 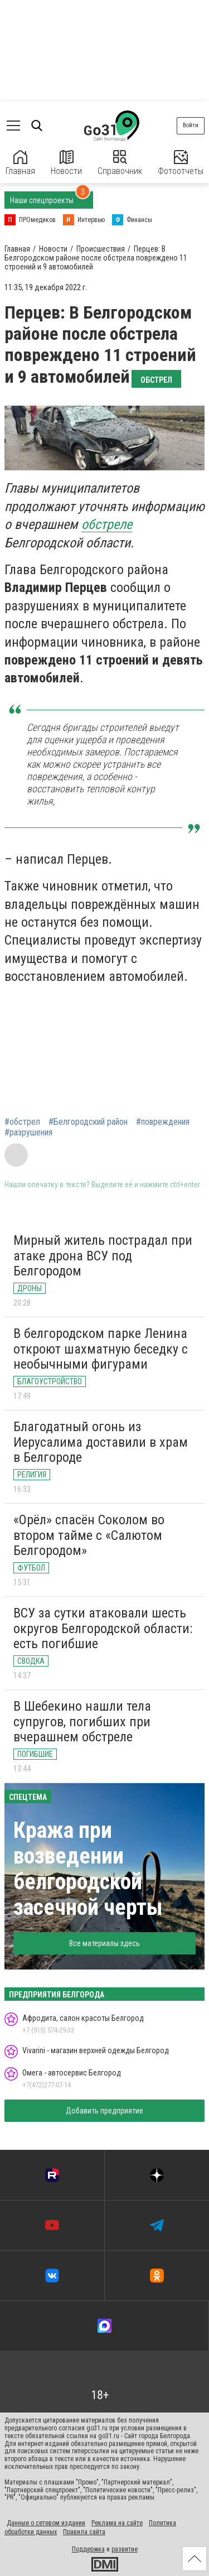 I want to click on развитие, so click(x=124, y=2549).